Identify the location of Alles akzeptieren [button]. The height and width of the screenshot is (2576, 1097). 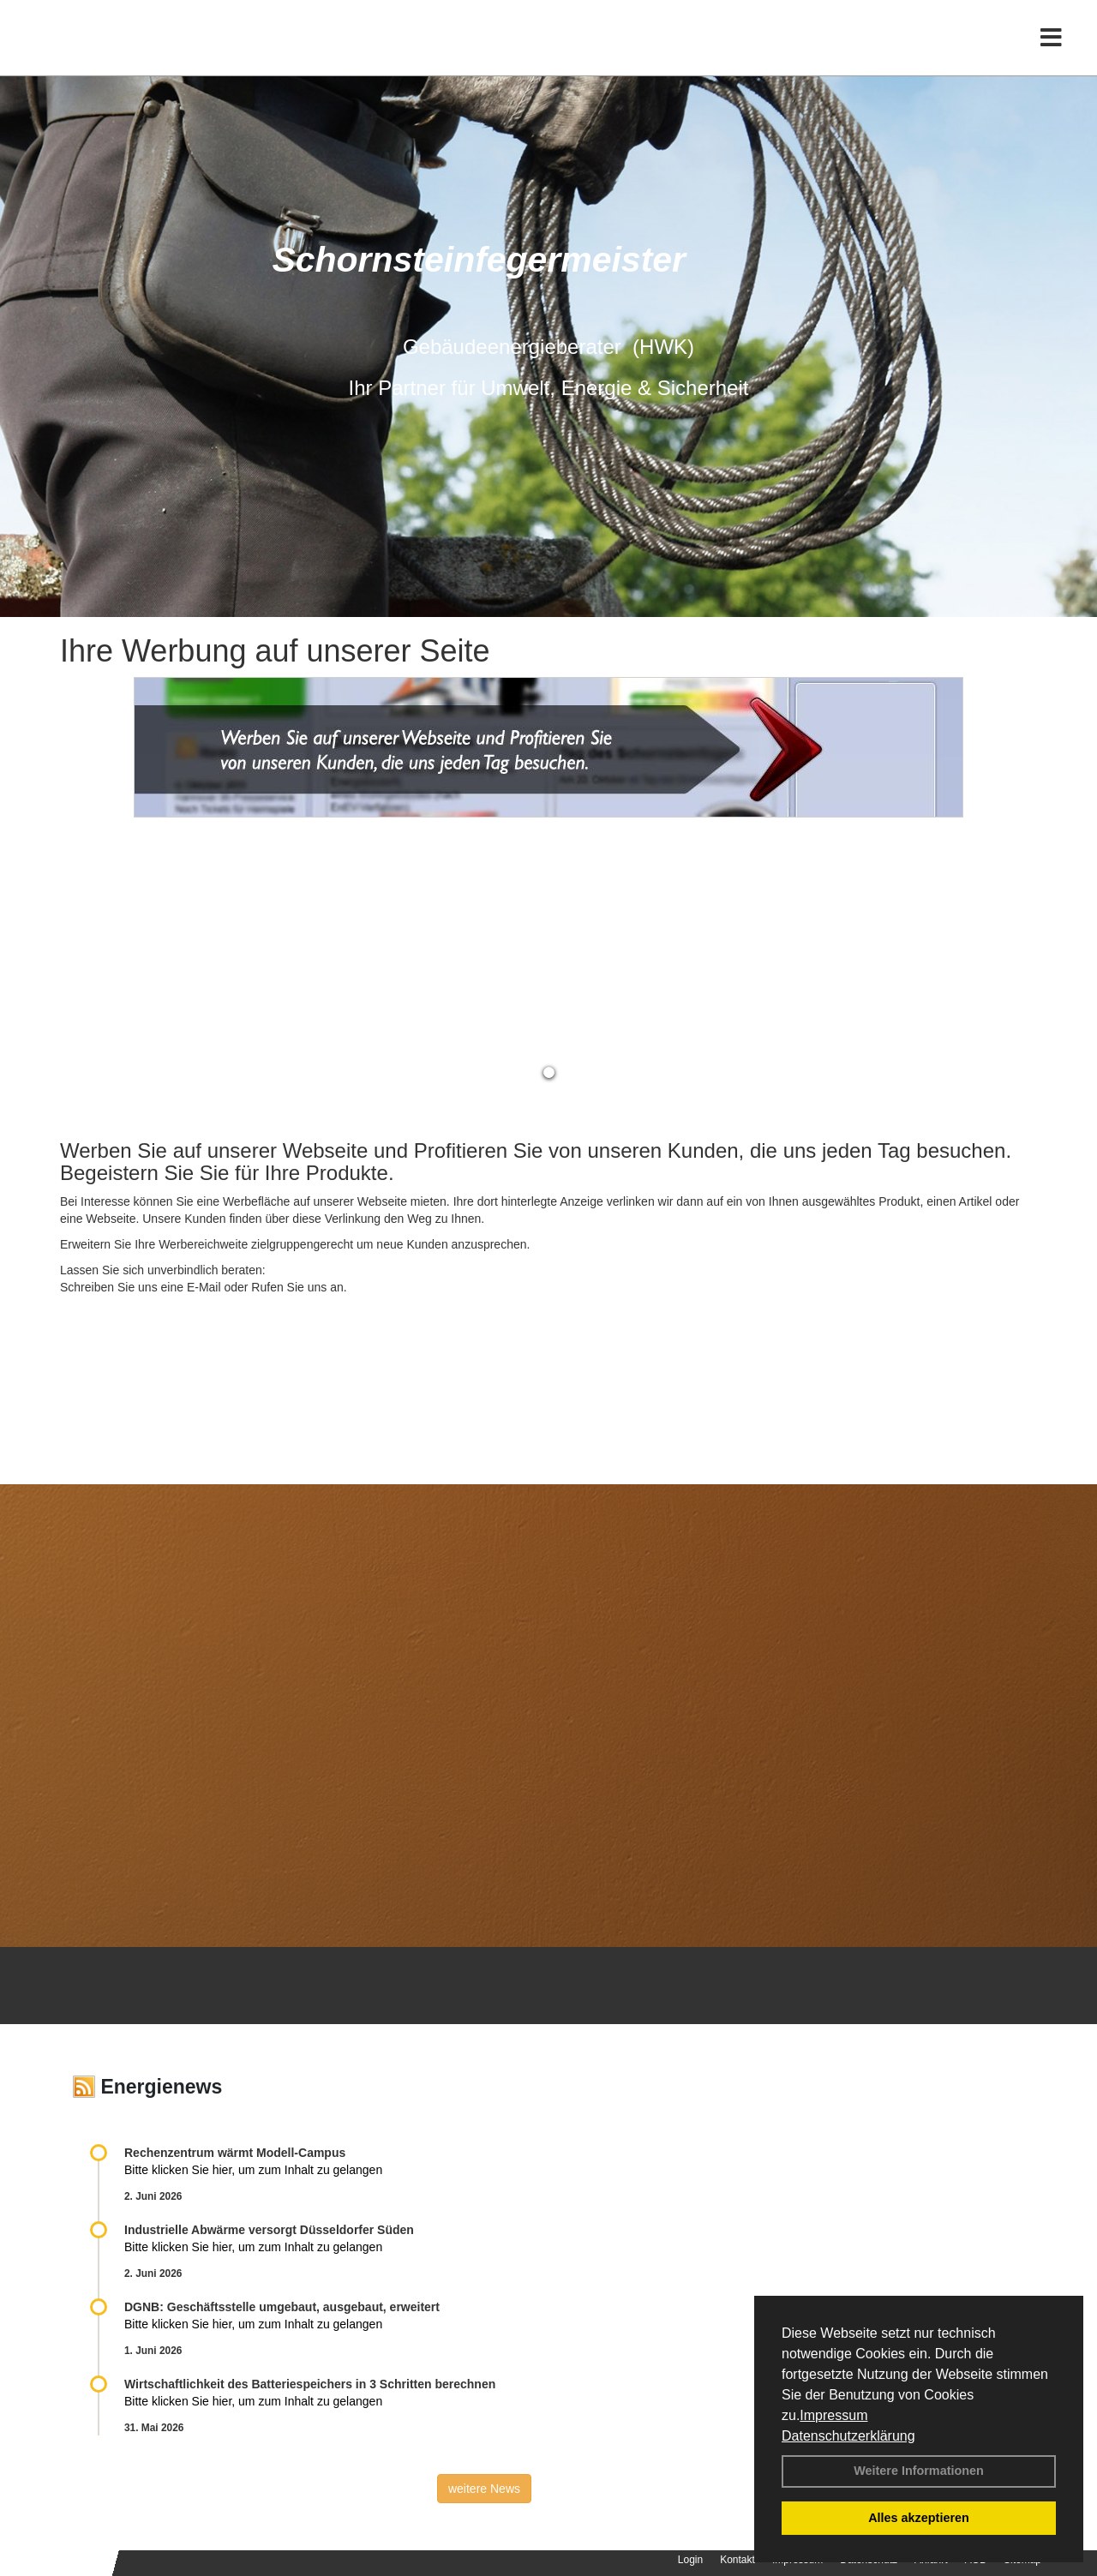
(918, 2518).